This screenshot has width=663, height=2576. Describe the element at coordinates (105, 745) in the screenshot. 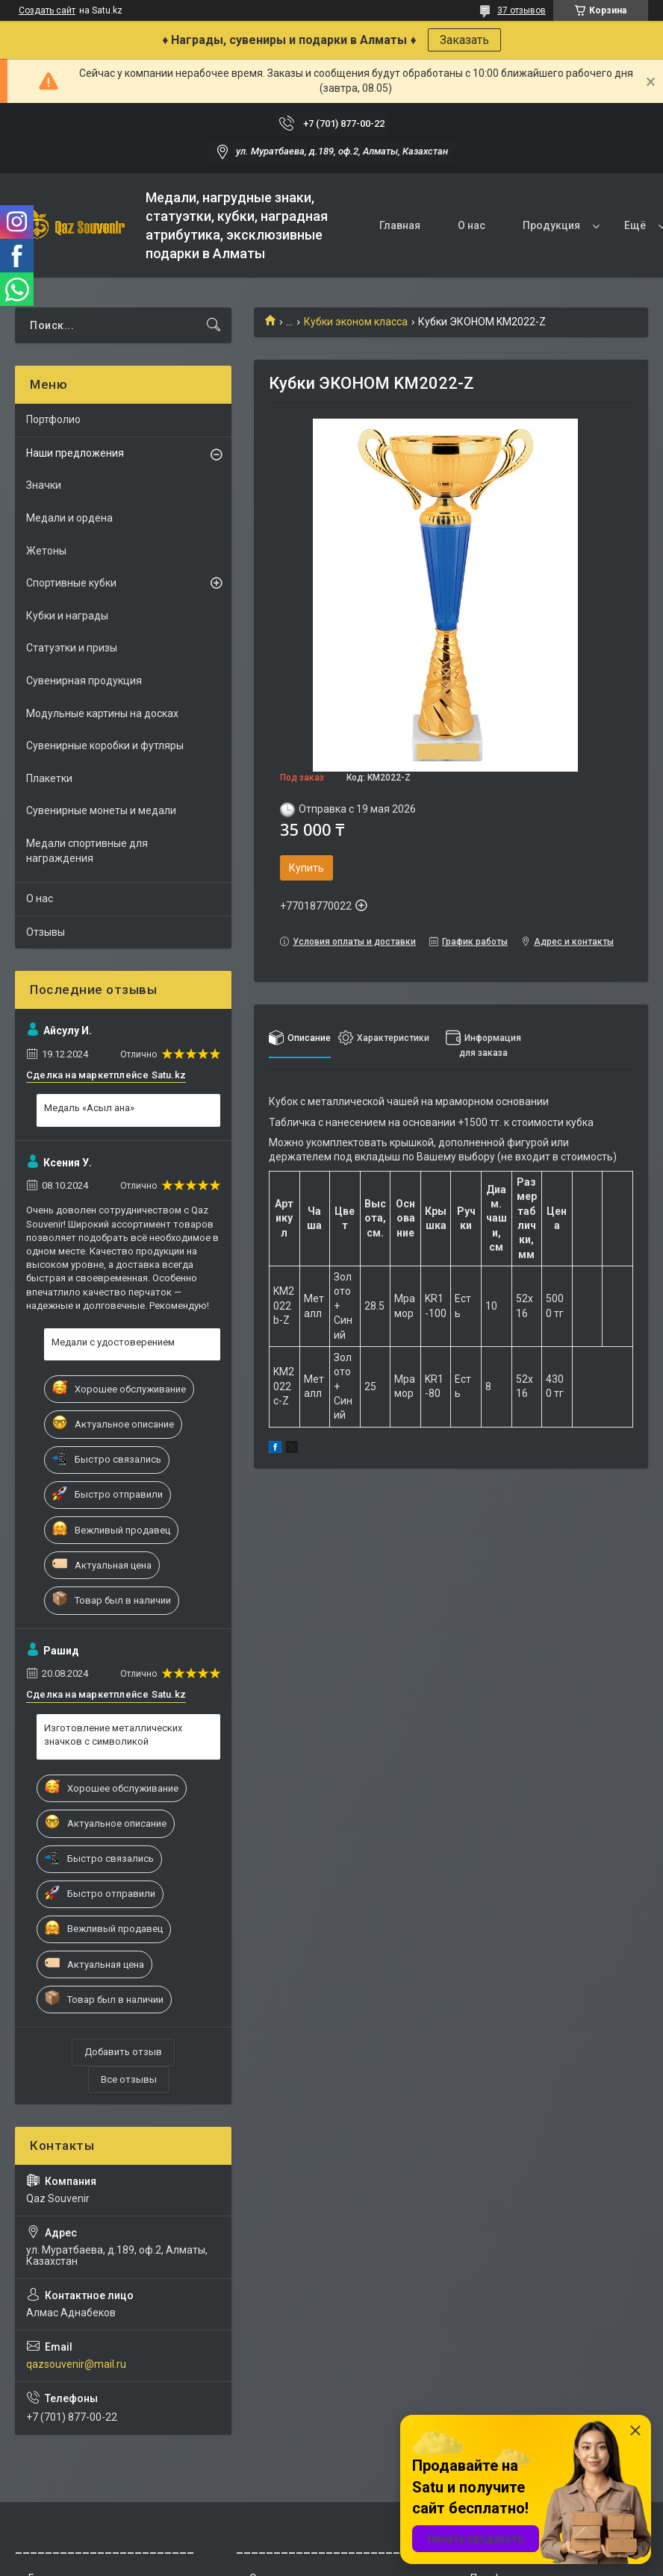

I see `Сувенирные коробки и футляры` at that location.